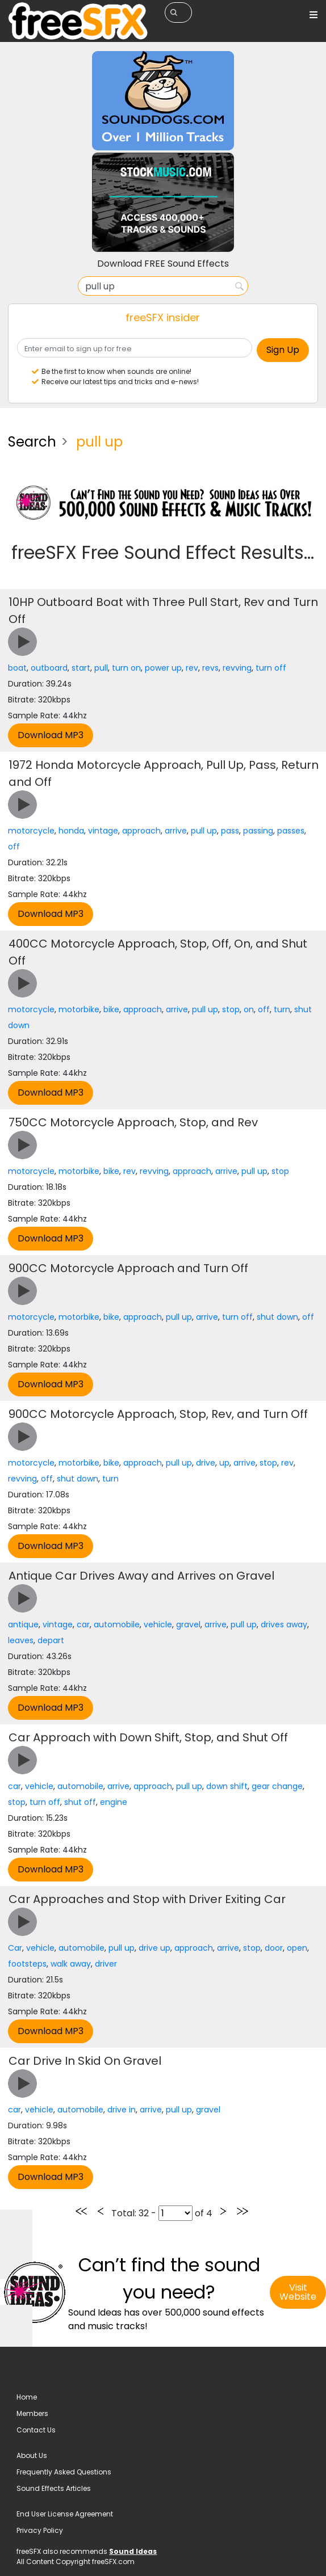 Image resolution: width=326 pixels, height=2576 pixels. Describe the element at coordinates (63, 2472) in the screenshot. I see `Frequently Asked Questions` at that location.